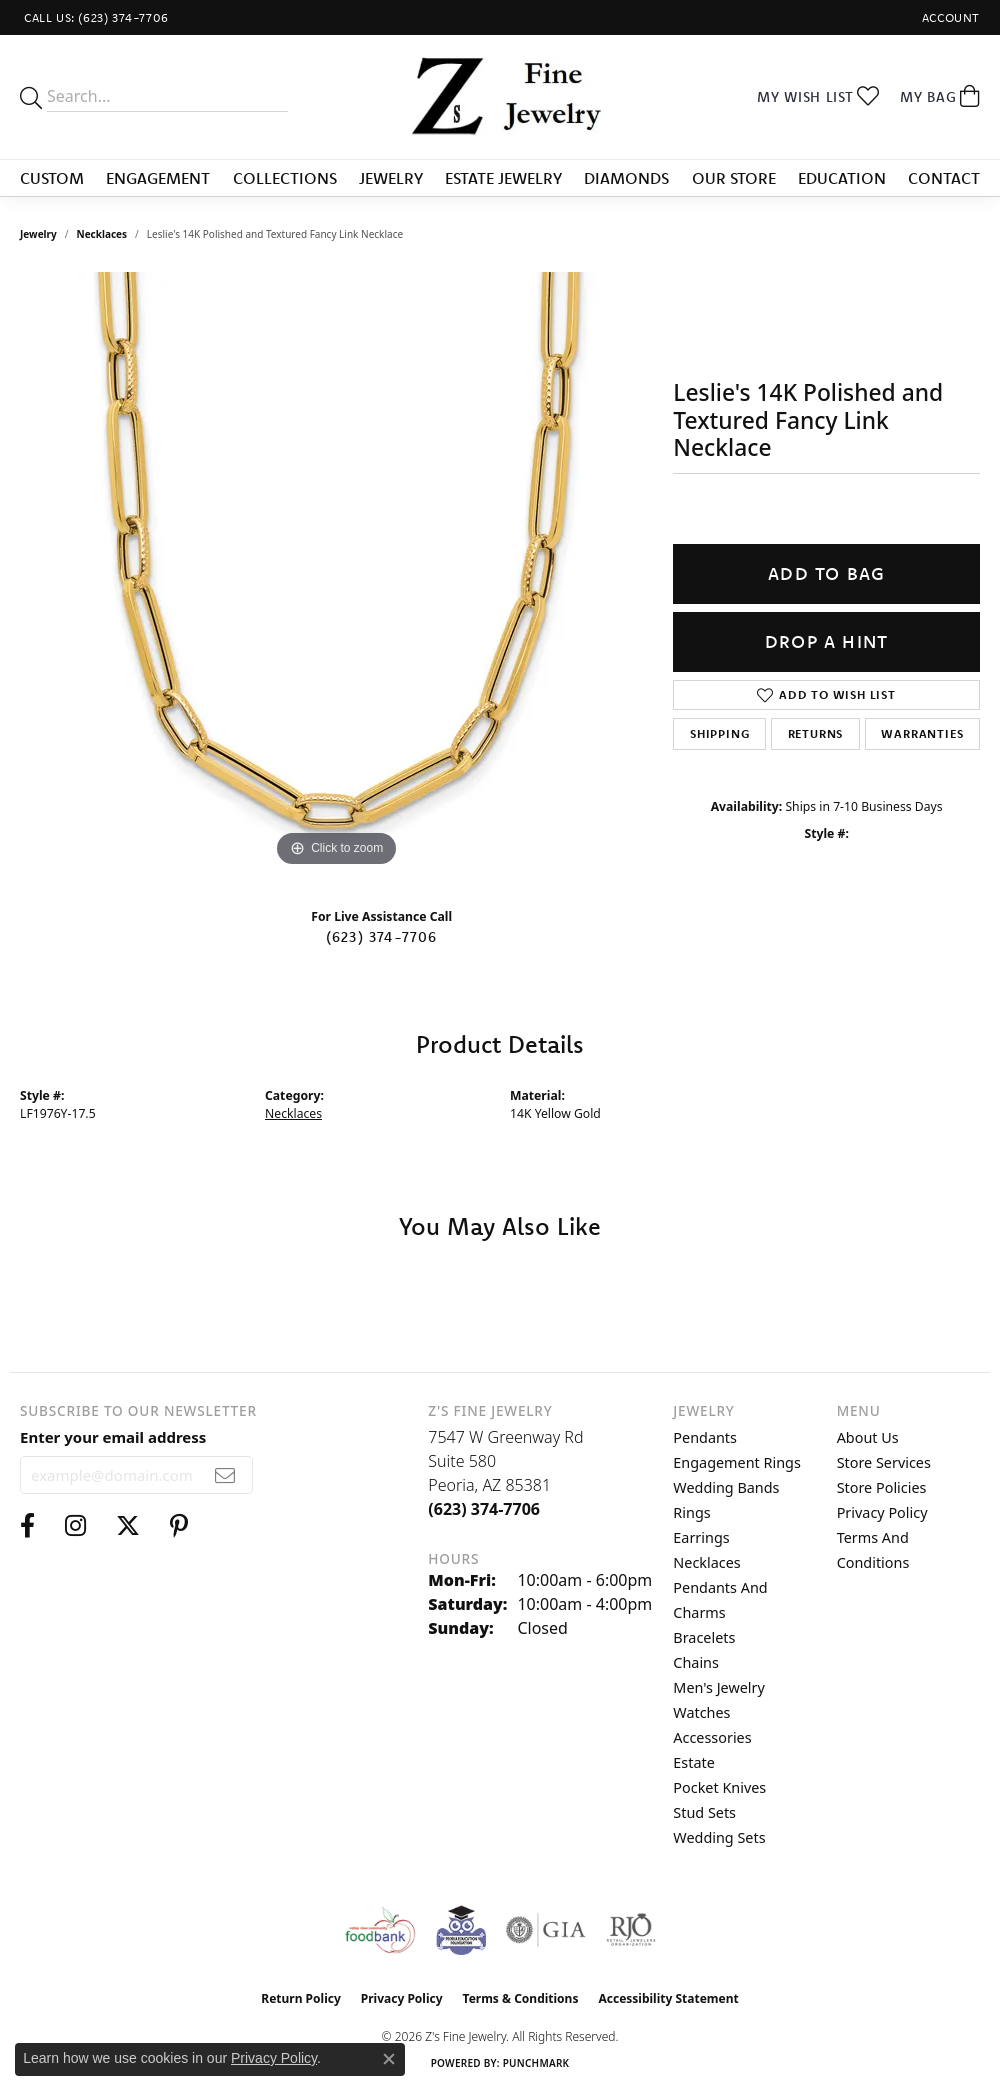  What do you see at coordinates (546, 1930) in the screenshot?
I see `[Visit the gia website]` at bounding box center [546, 1930].